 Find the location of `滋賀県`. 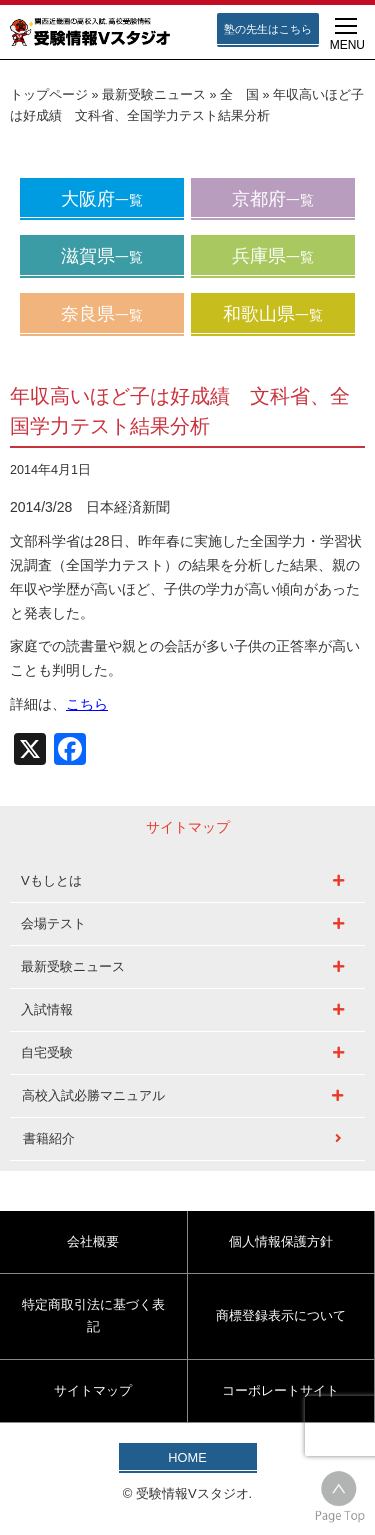

滋賀県 is located at coordinates (102, 256).